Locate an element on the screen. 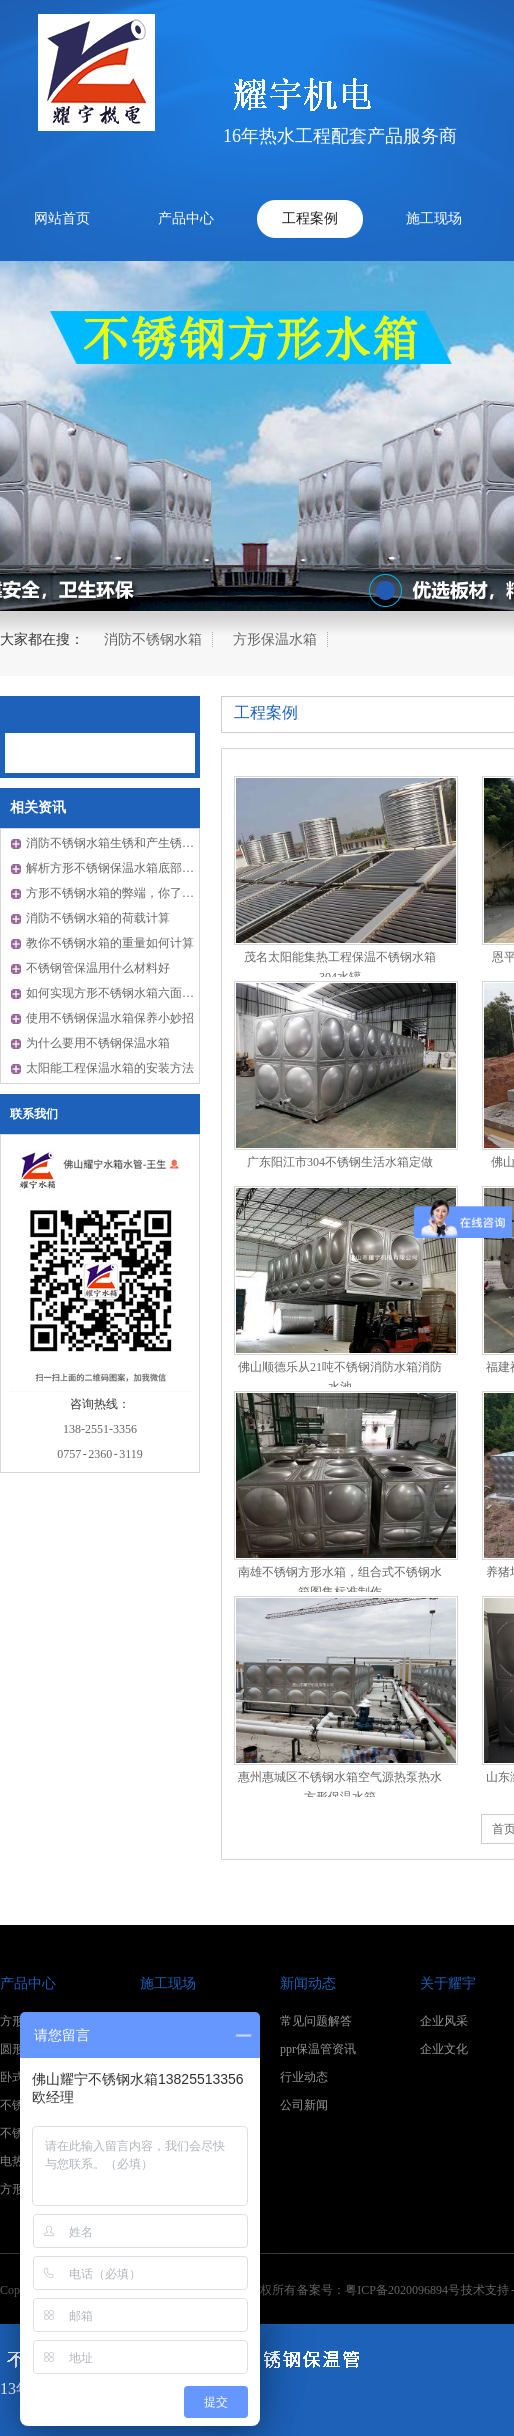  使用不锈钢保温水箱保养小妙招 is located at coordinates (110, 1018).